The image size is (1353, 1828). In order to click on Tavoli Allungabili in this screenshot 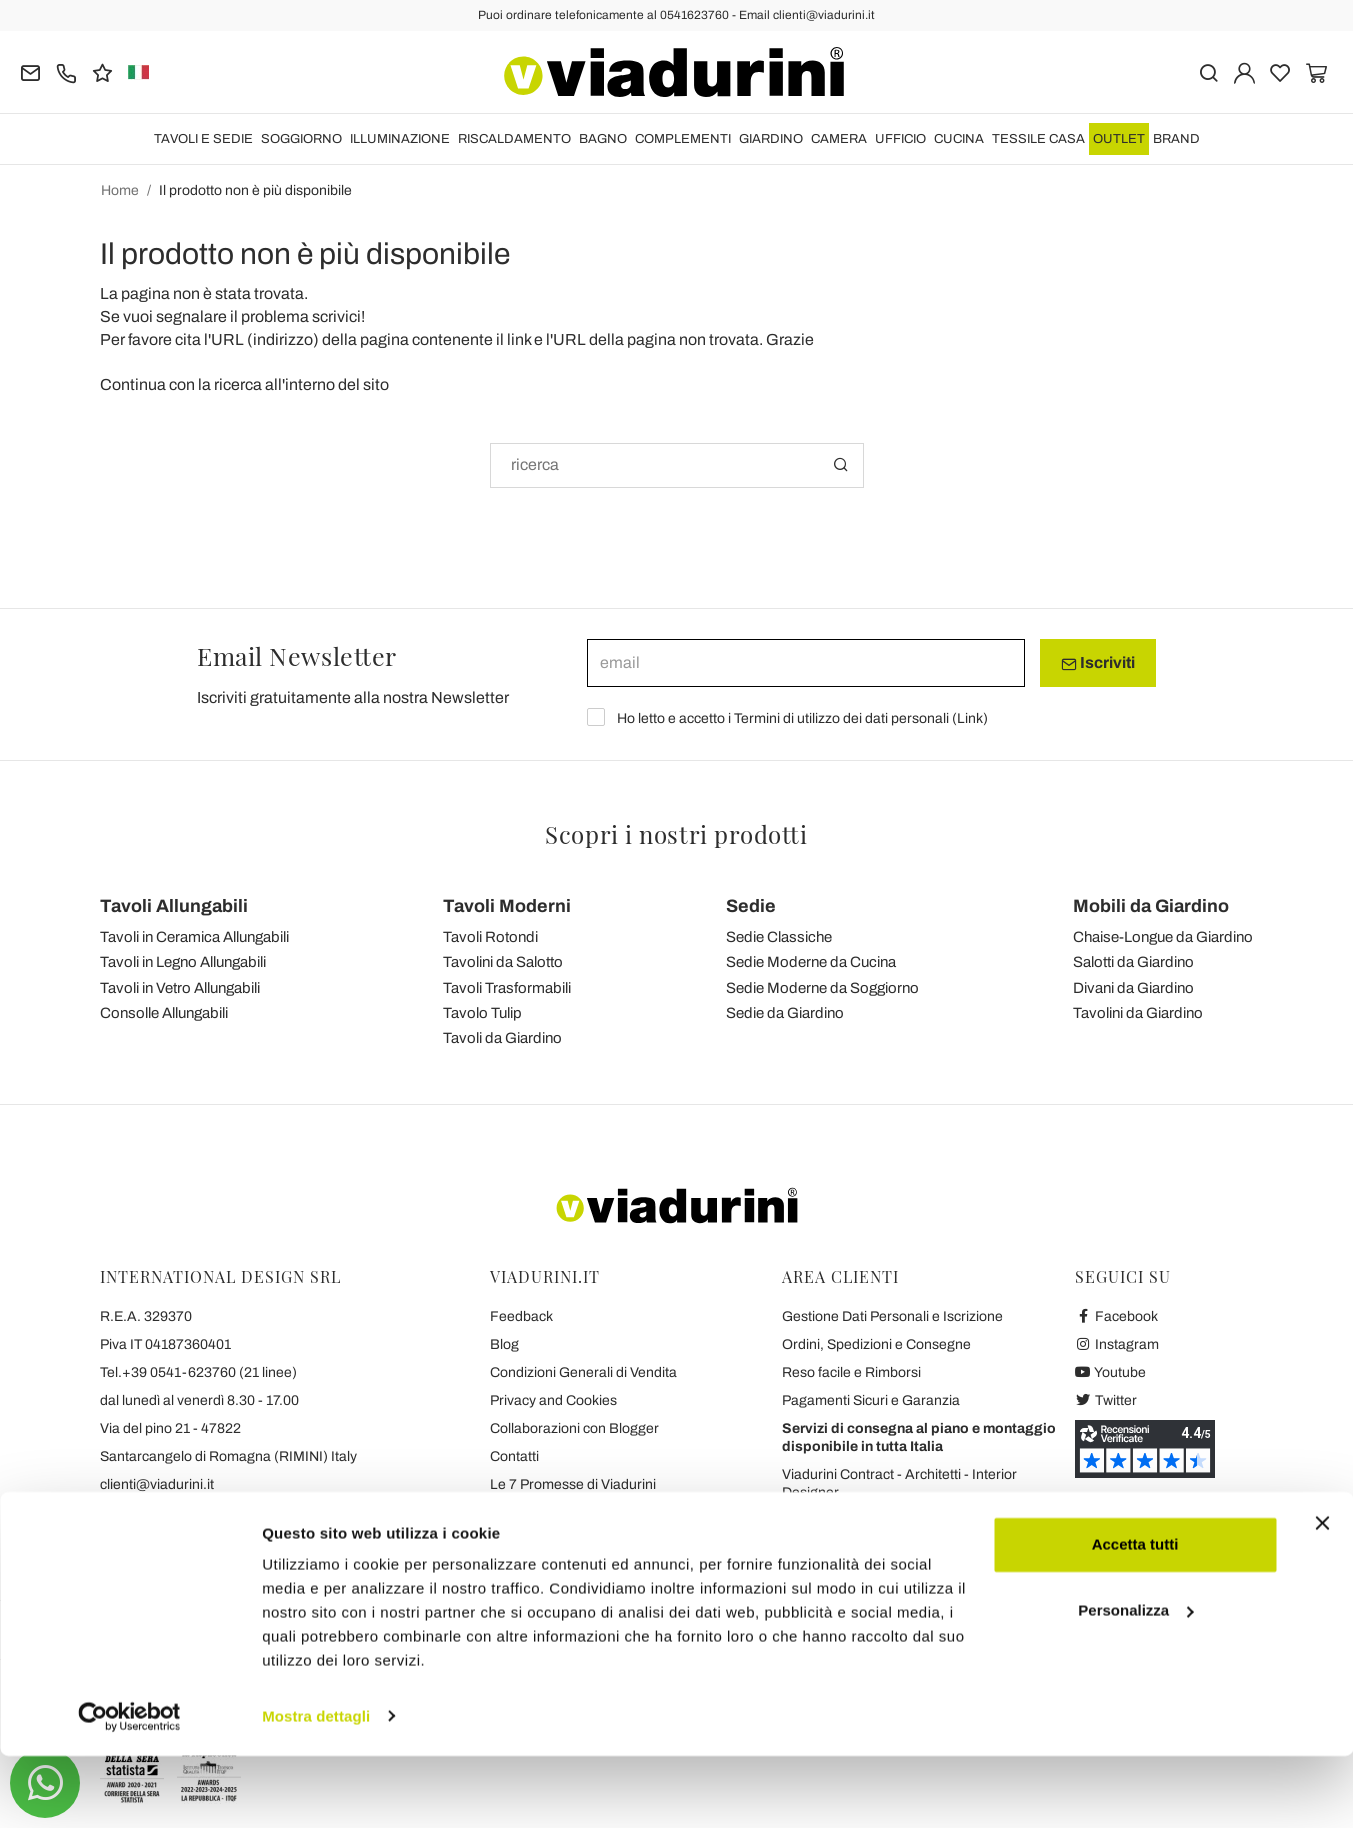, I will do `click(174, 906)`.